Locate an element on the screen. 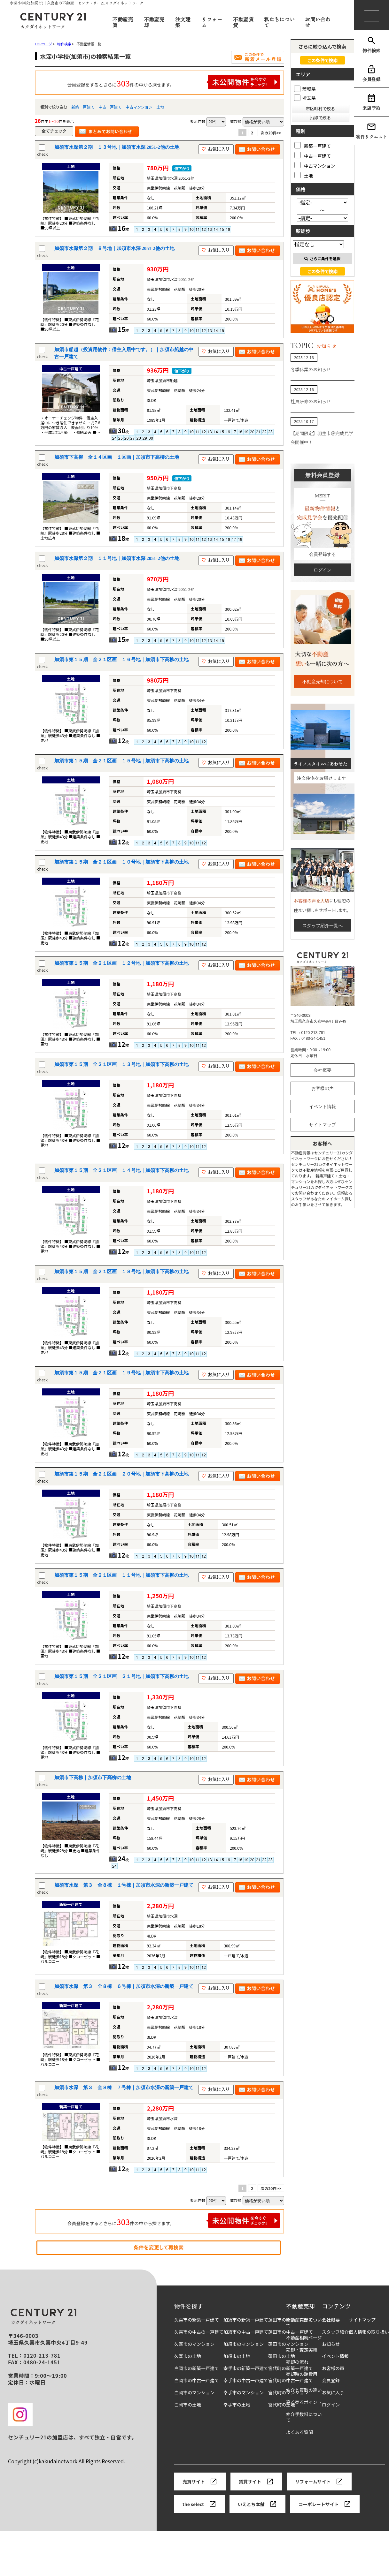  来店予約 is located at coordinates (371, 102).